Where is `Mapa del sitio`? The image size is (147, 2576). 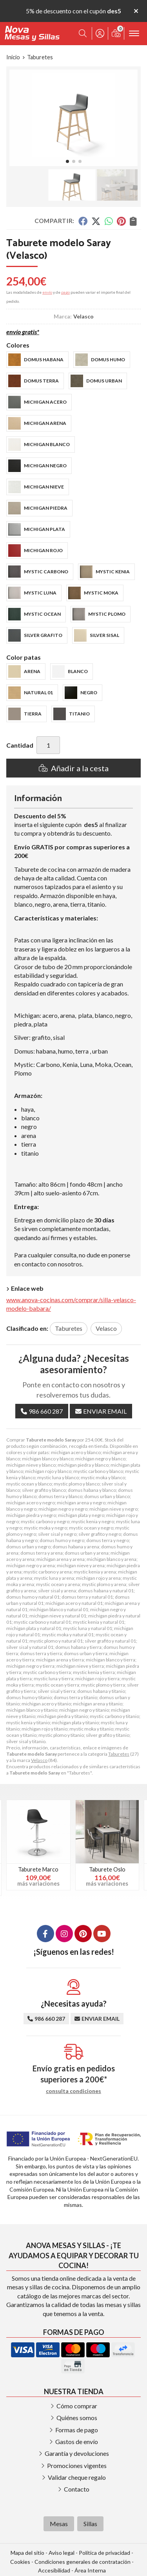 Mapa del sitio is located at coordinates (27, 2552).